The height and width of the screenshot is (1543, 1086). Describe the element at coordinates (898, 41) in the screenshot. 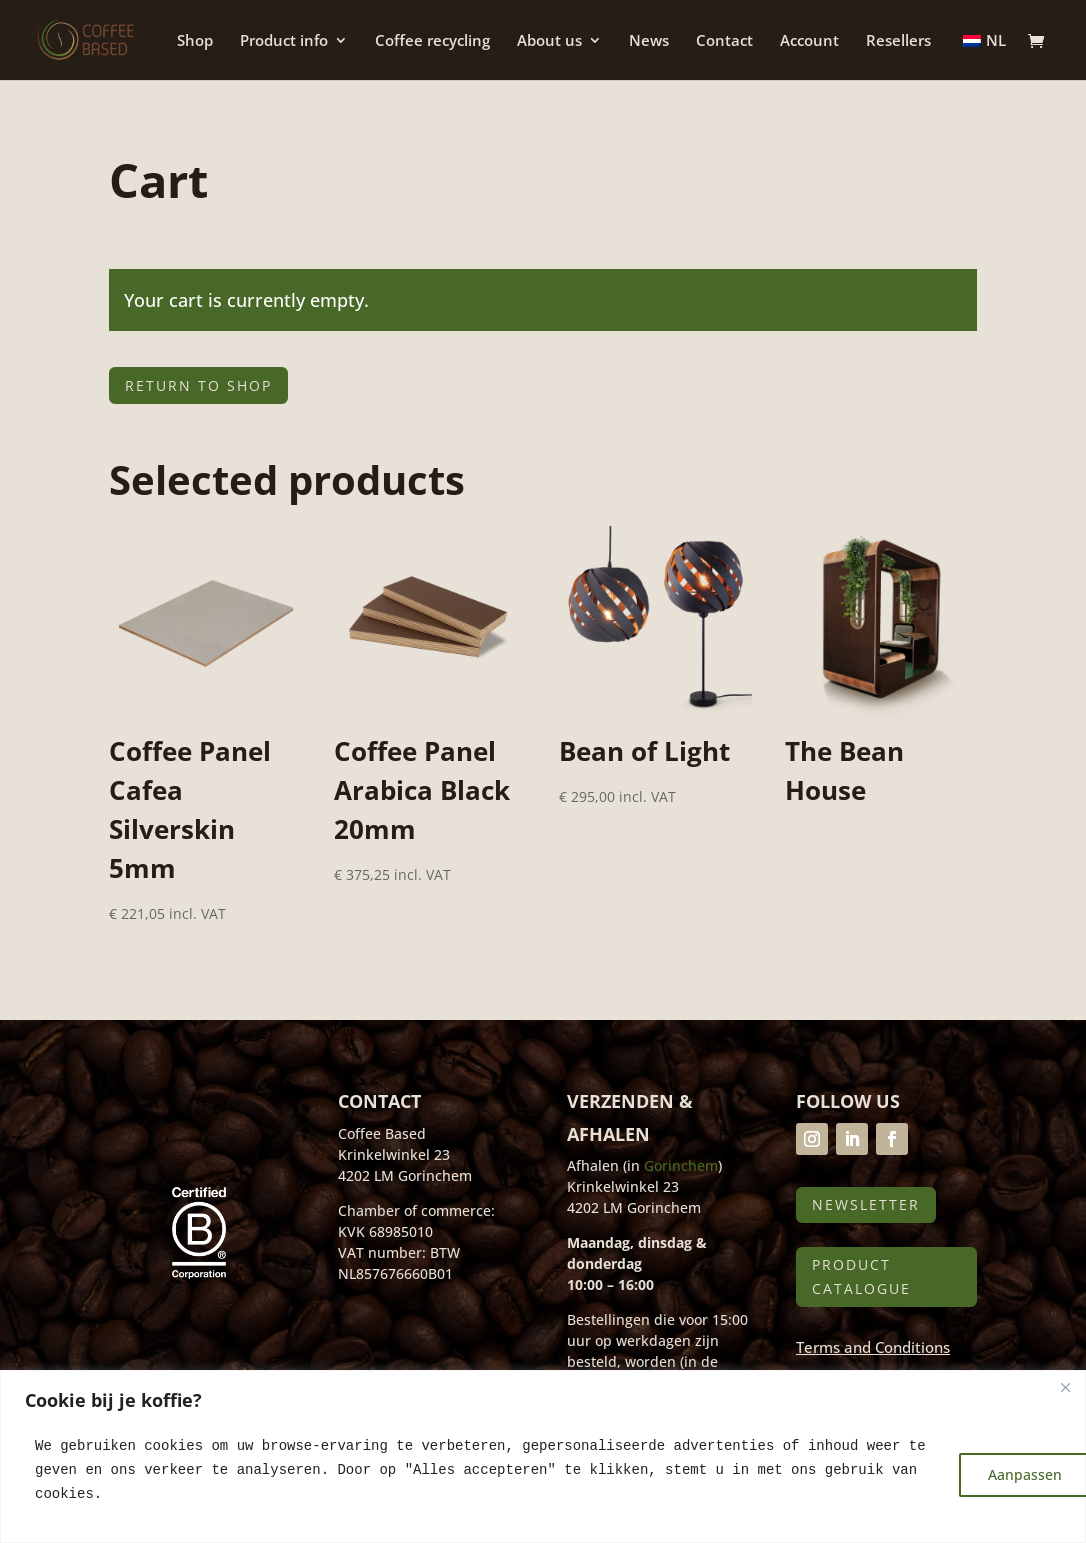

I see `Resellers` at that location.